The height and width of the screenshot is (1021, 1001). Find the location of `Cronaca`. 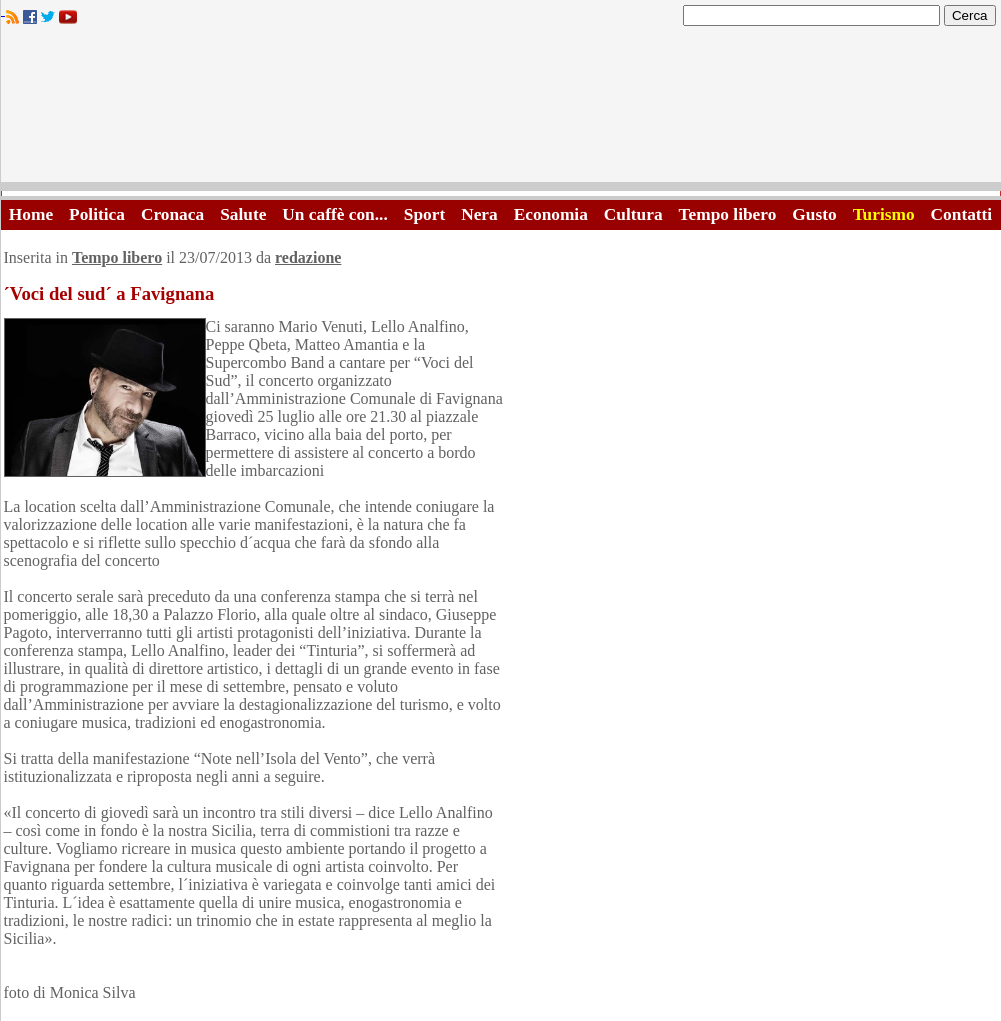

Cronaca is located at coordinates (172, 214).